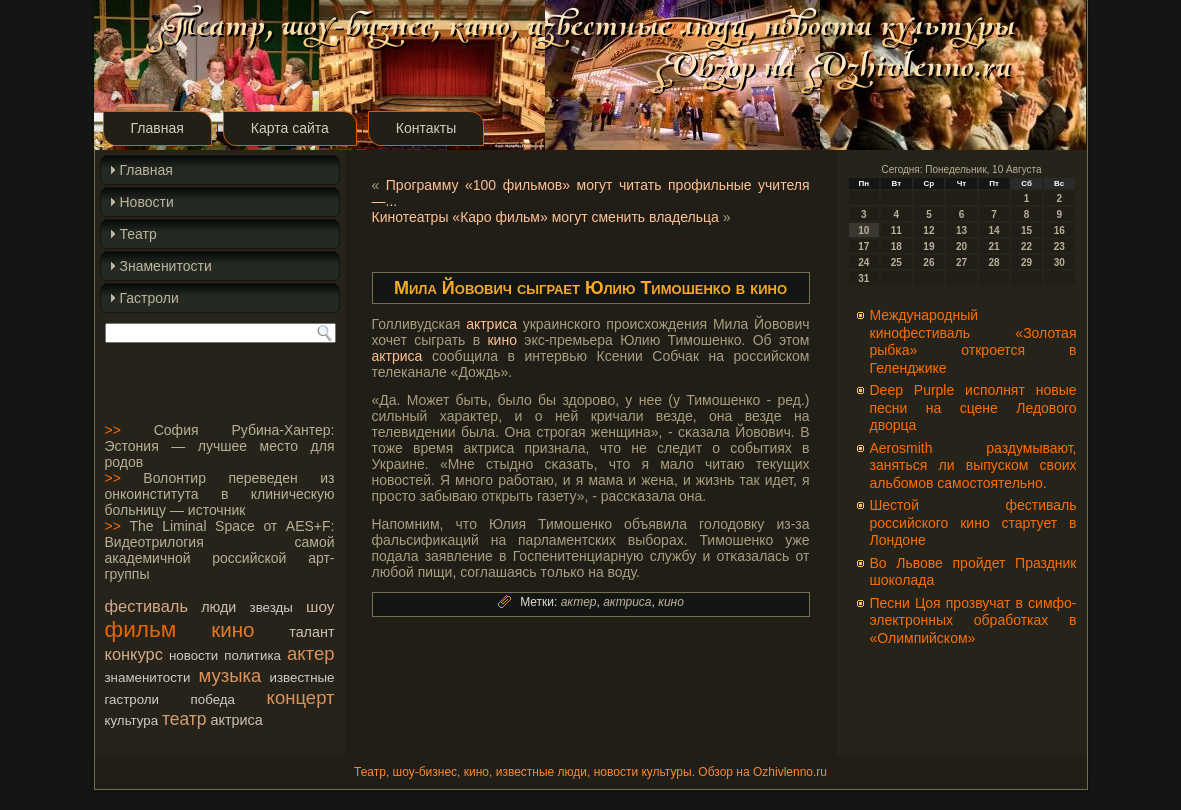 The width and height of the screenshot is (1181, 810). I want to click on 17, so click(863, 246).